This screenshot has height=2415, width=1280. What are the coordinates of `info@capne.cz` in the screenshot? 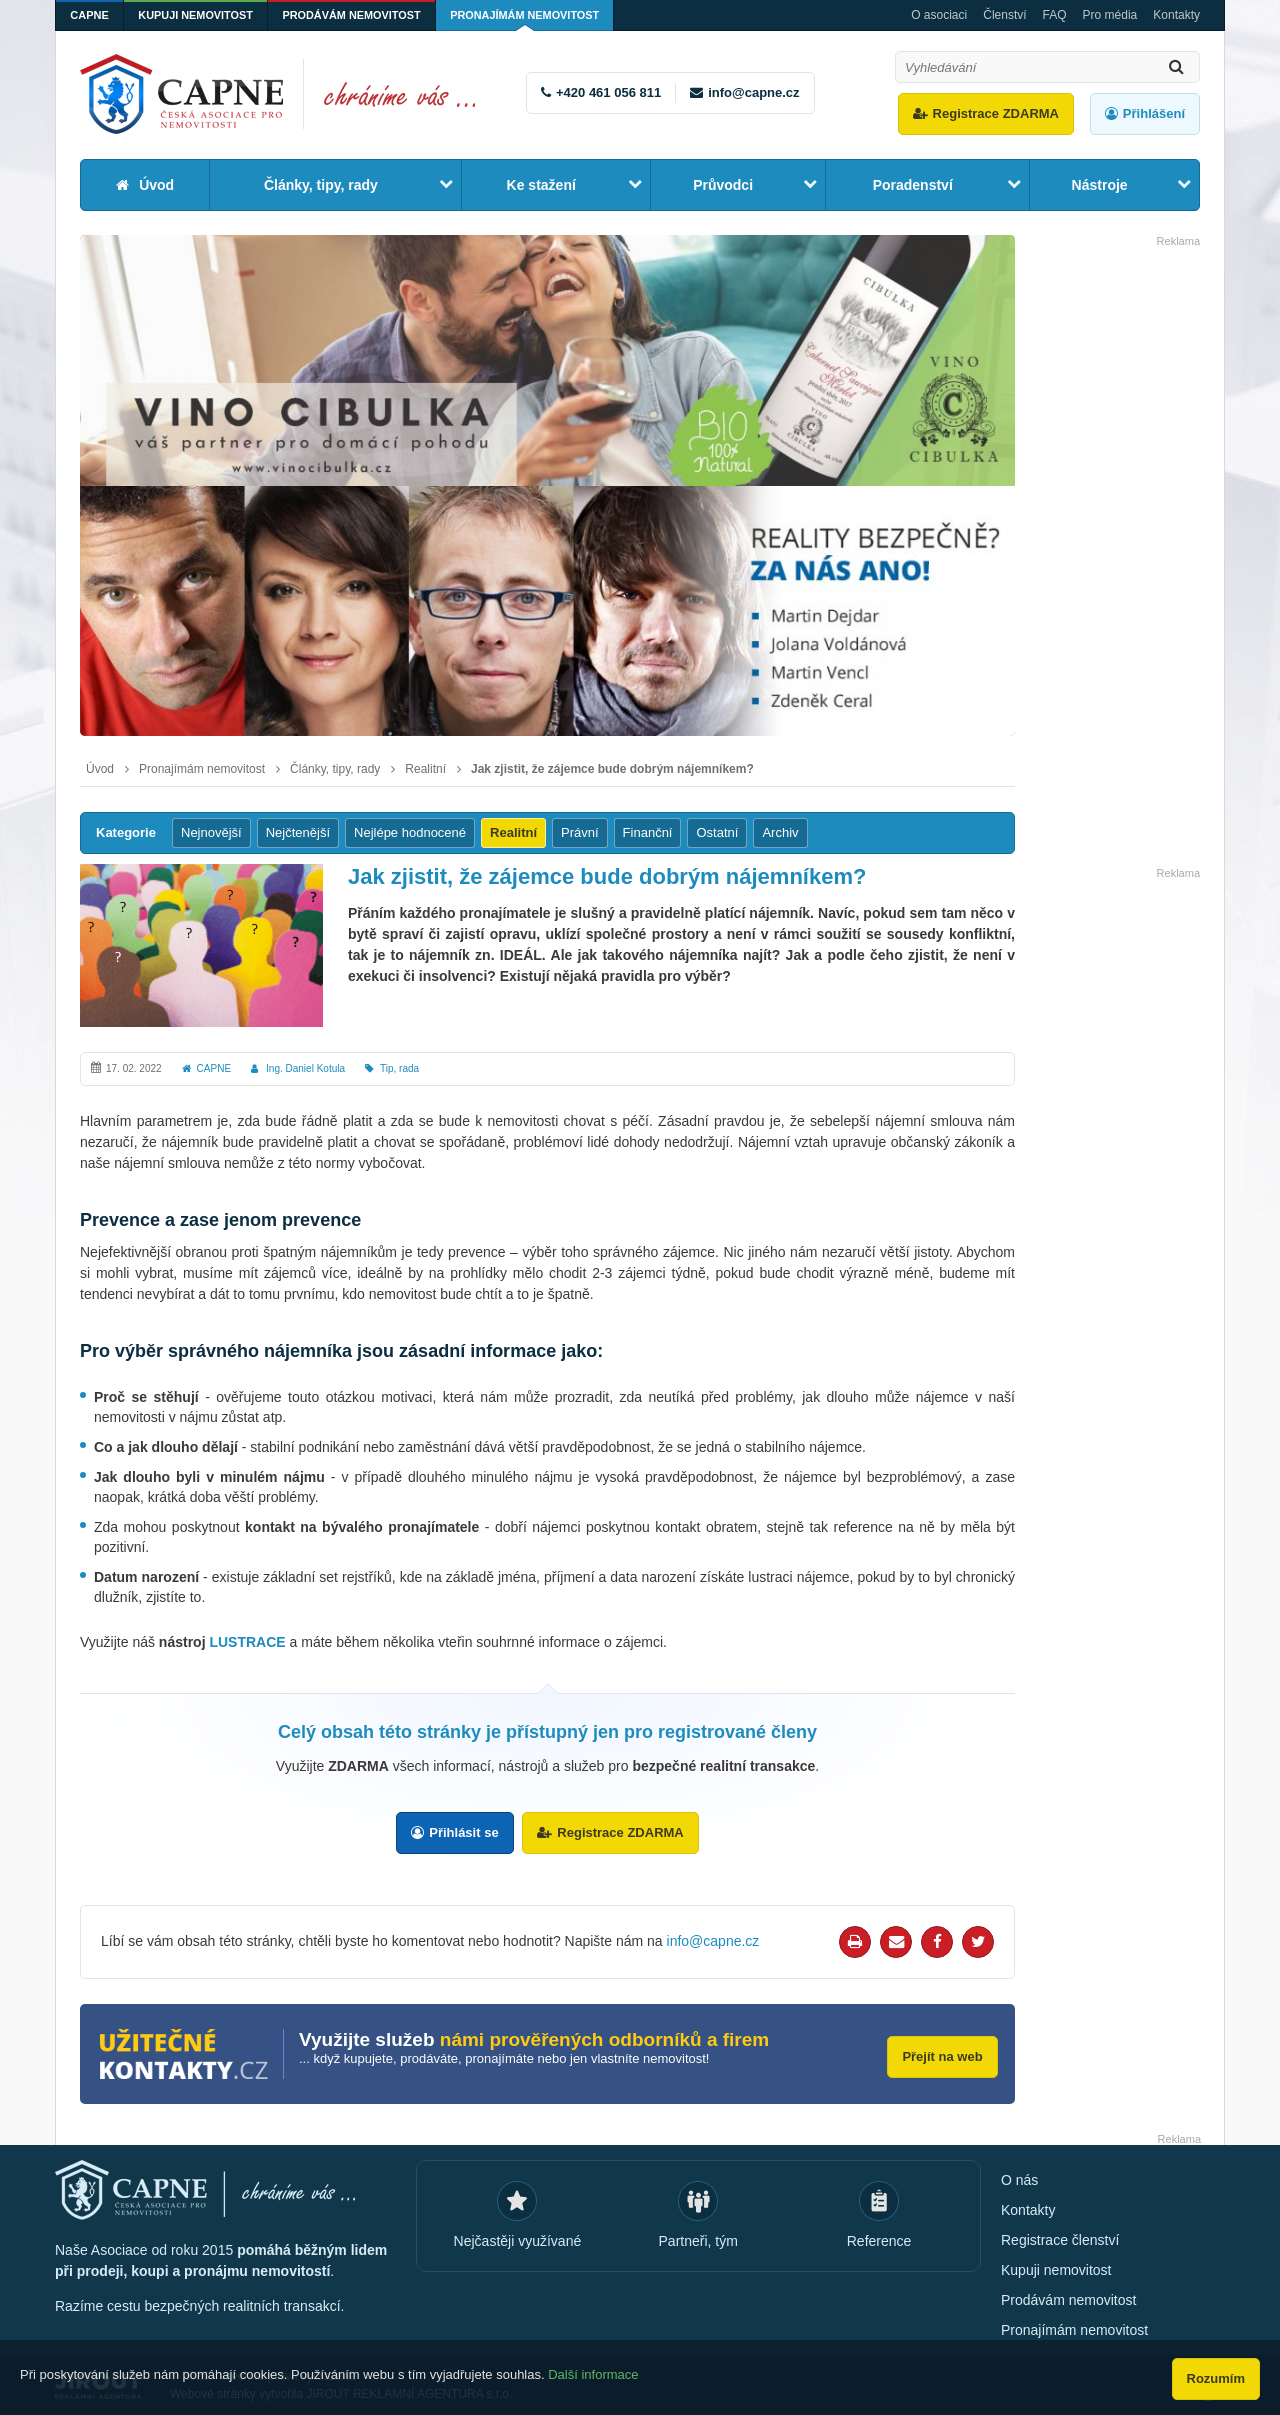 It's located at (753, 92).